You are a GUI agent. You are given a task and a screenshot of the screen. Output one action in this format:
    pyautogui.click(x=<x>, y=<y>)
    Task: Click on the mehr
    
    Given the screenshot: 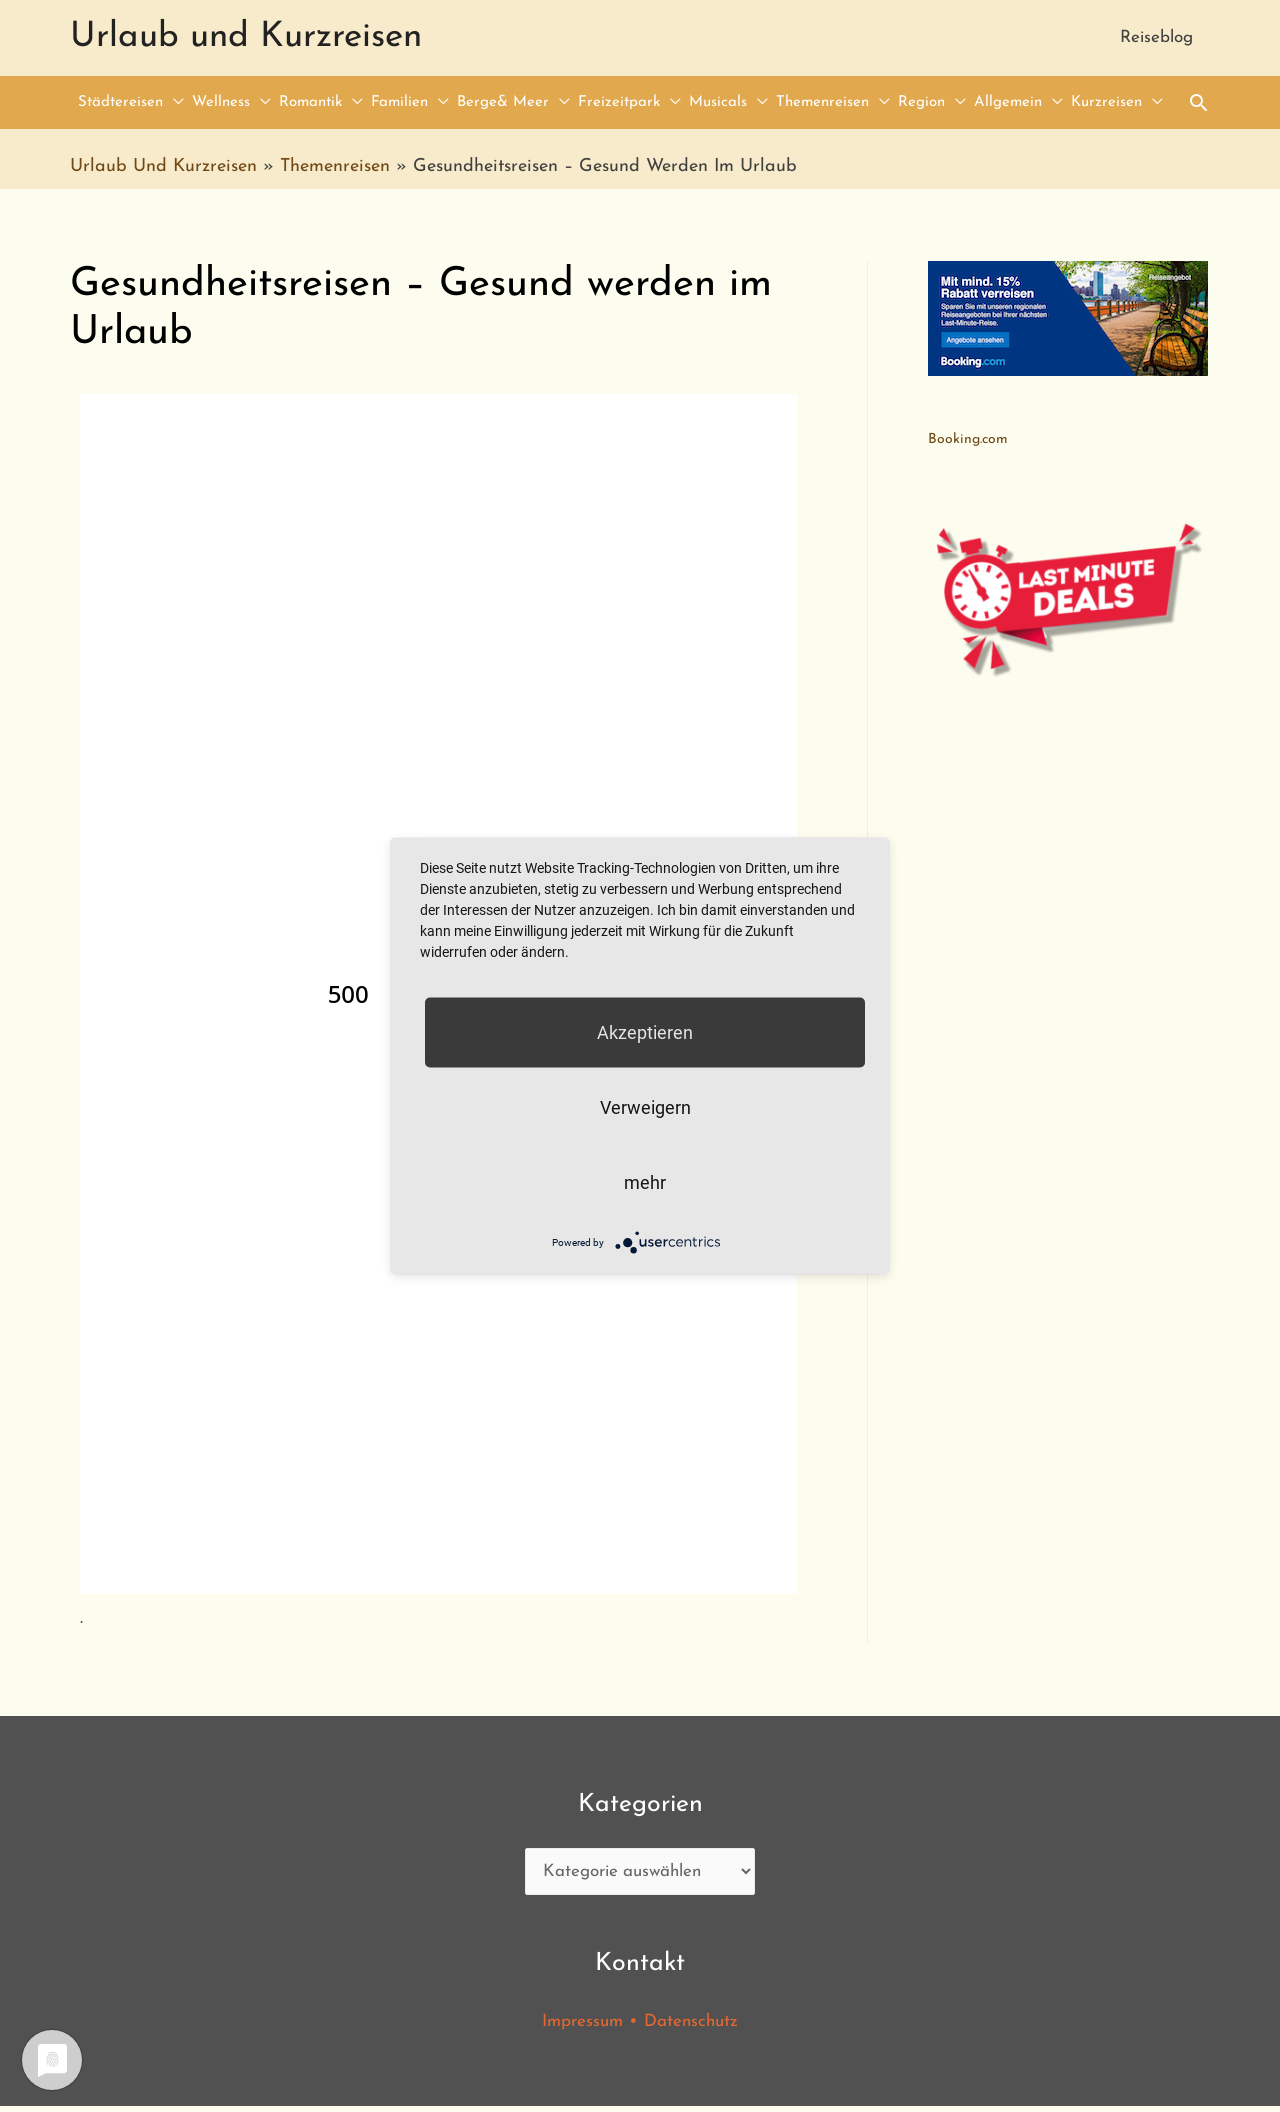 What is the action you would take?
    pyautogui.click(x=645, y=1182)
    